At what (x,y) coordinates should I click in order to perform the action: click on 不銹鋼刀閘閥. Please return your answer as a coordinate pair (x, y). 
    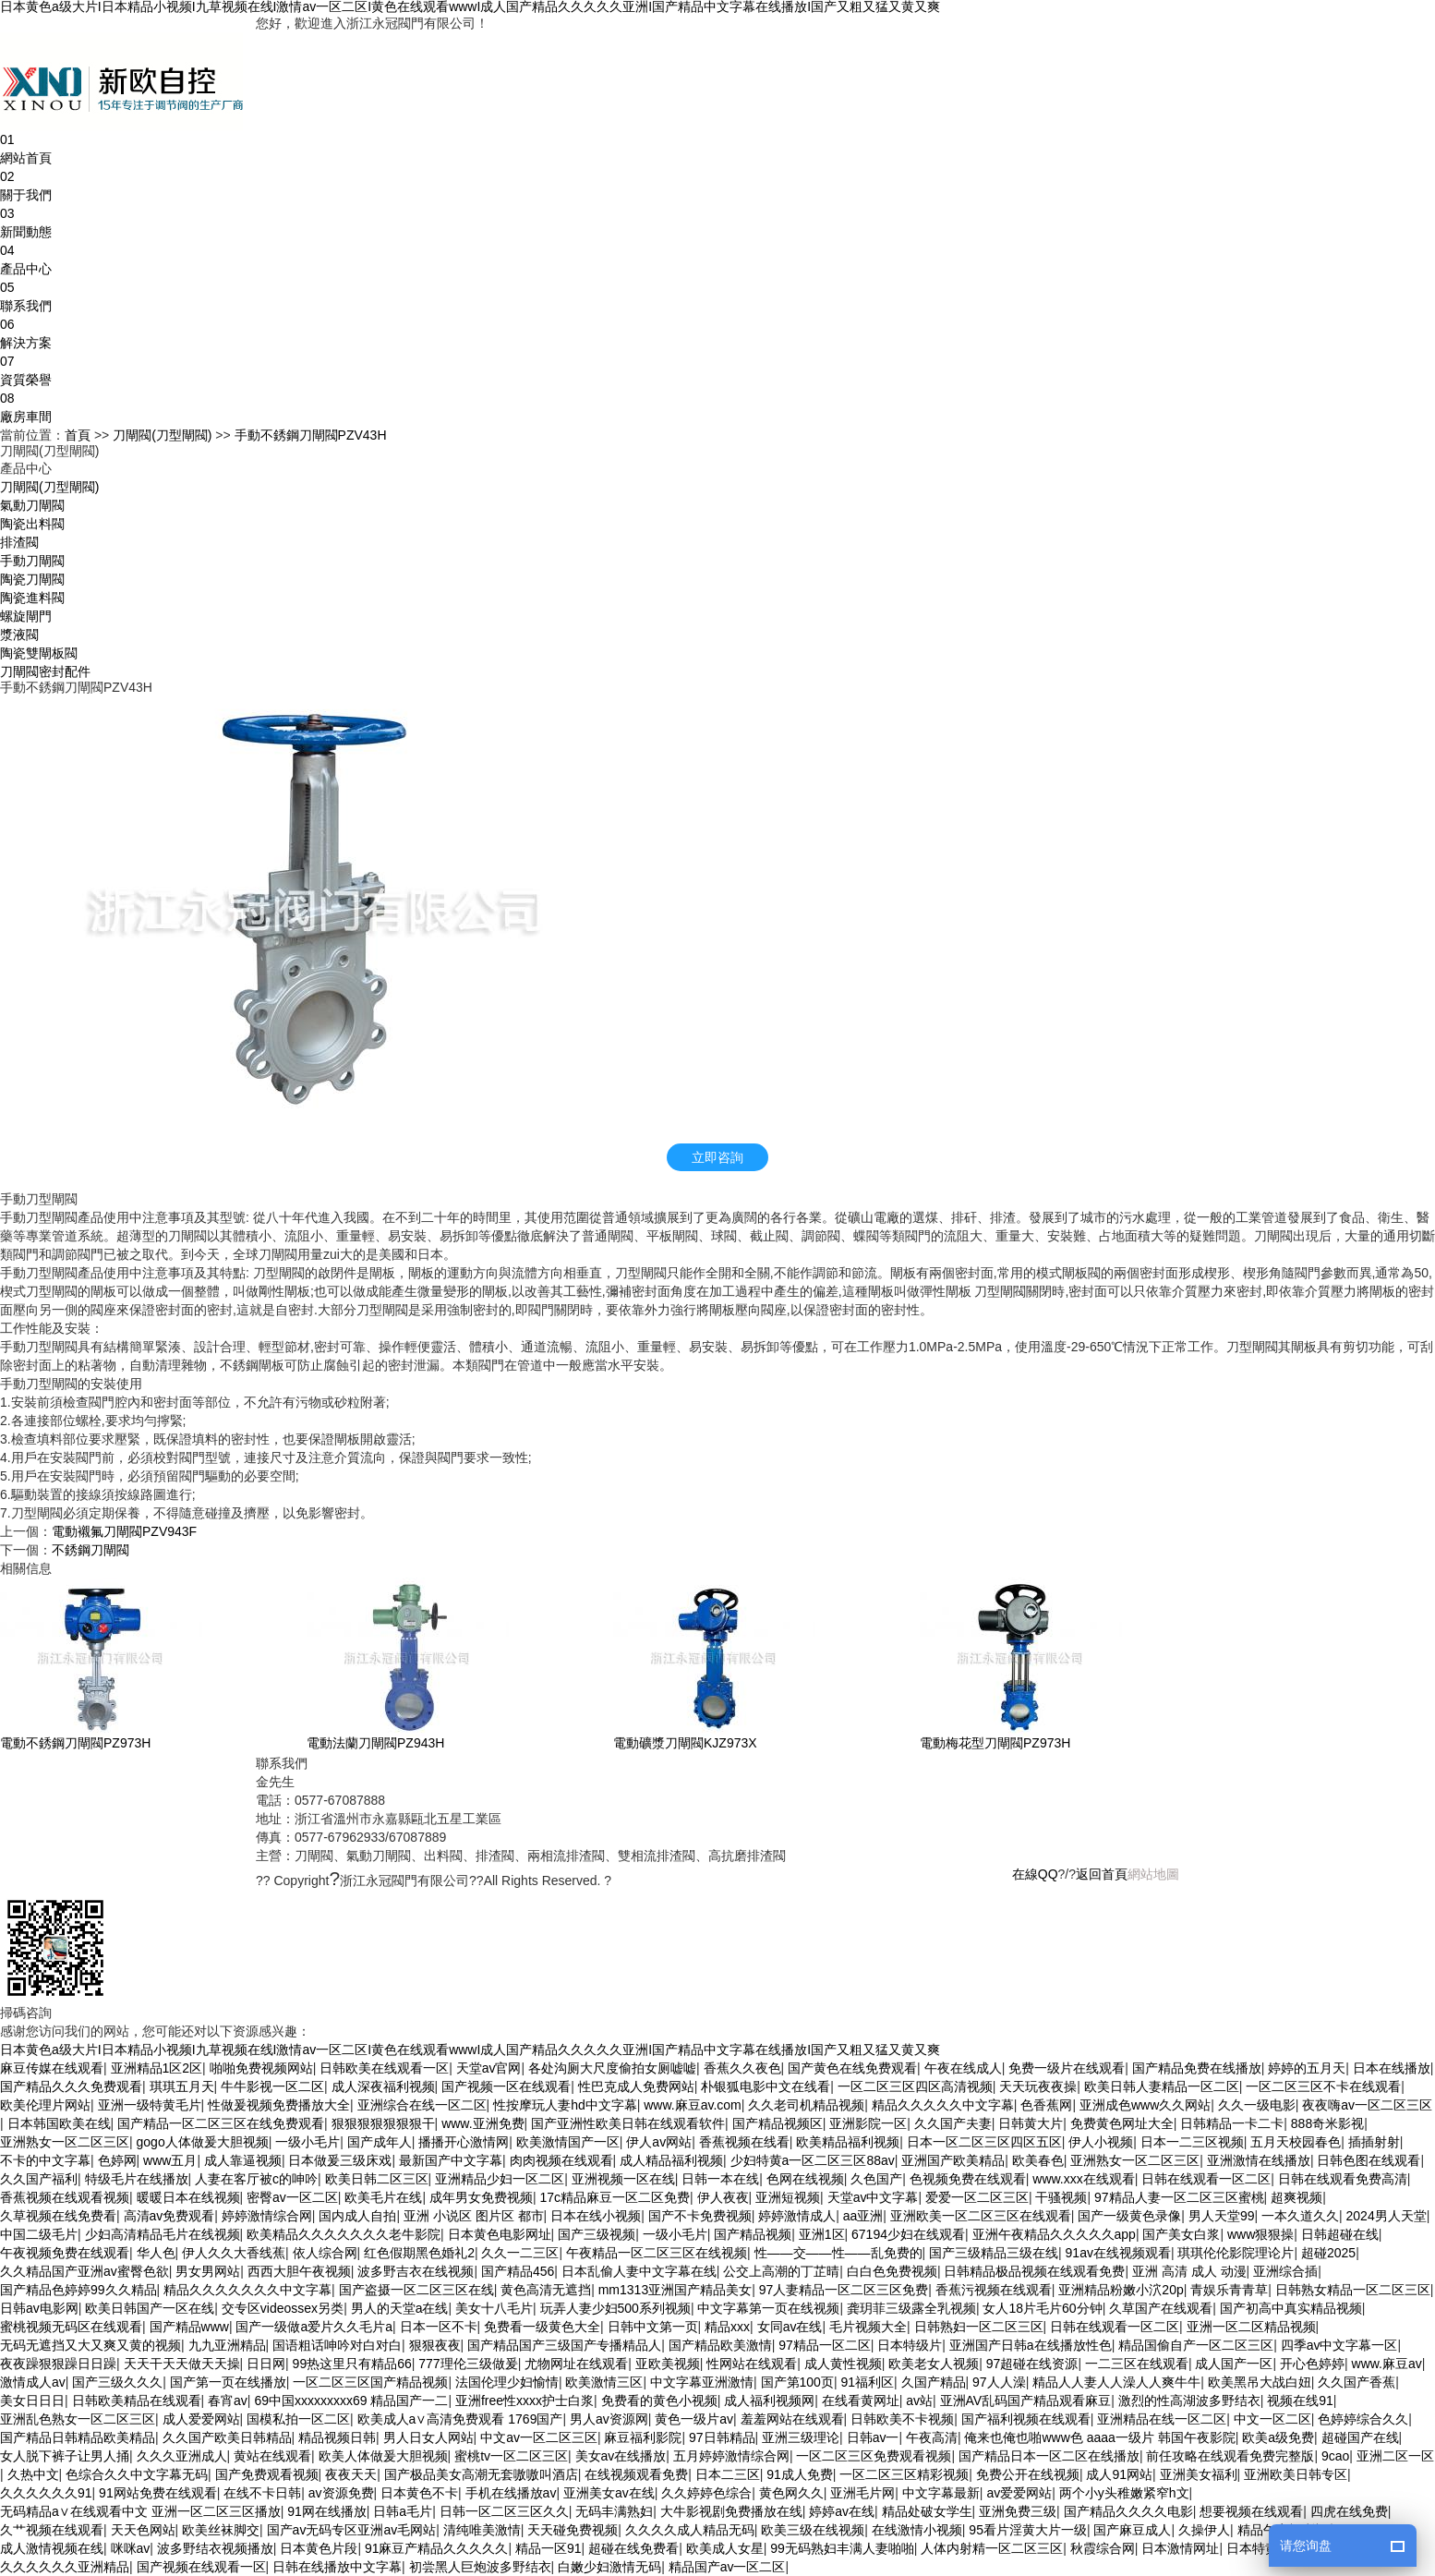
    Looking at the image, I should click on (90, 1549).